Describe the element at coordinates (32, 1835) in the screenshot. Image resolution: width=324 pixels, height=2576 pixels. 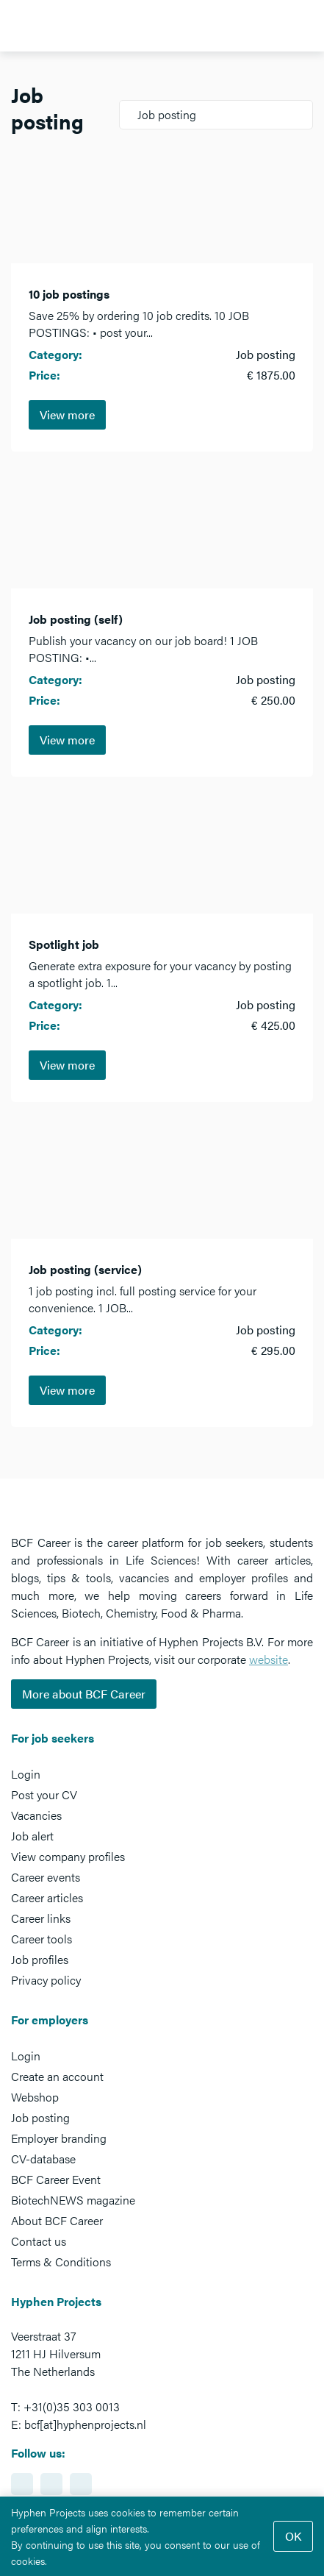
I see `Job alert` at that location.